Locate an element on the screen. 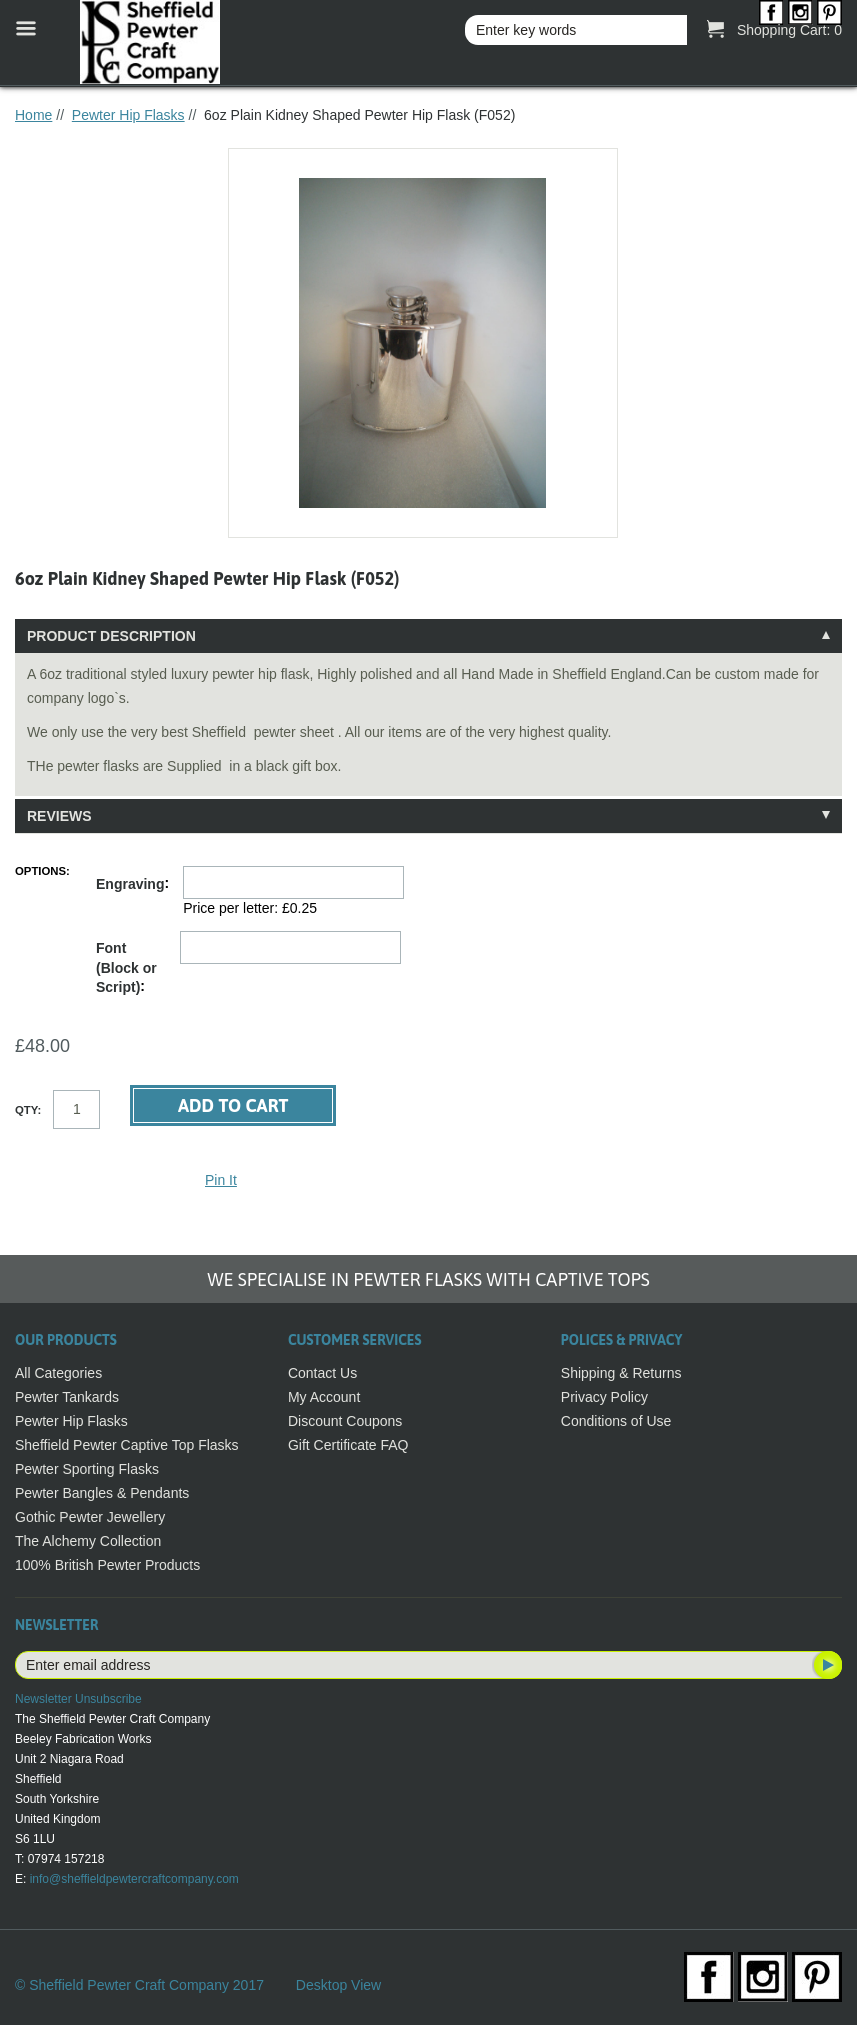 The width and height of the screenshot is (857, 2025). Privacy Policy is located at coordinates (604, 1397).